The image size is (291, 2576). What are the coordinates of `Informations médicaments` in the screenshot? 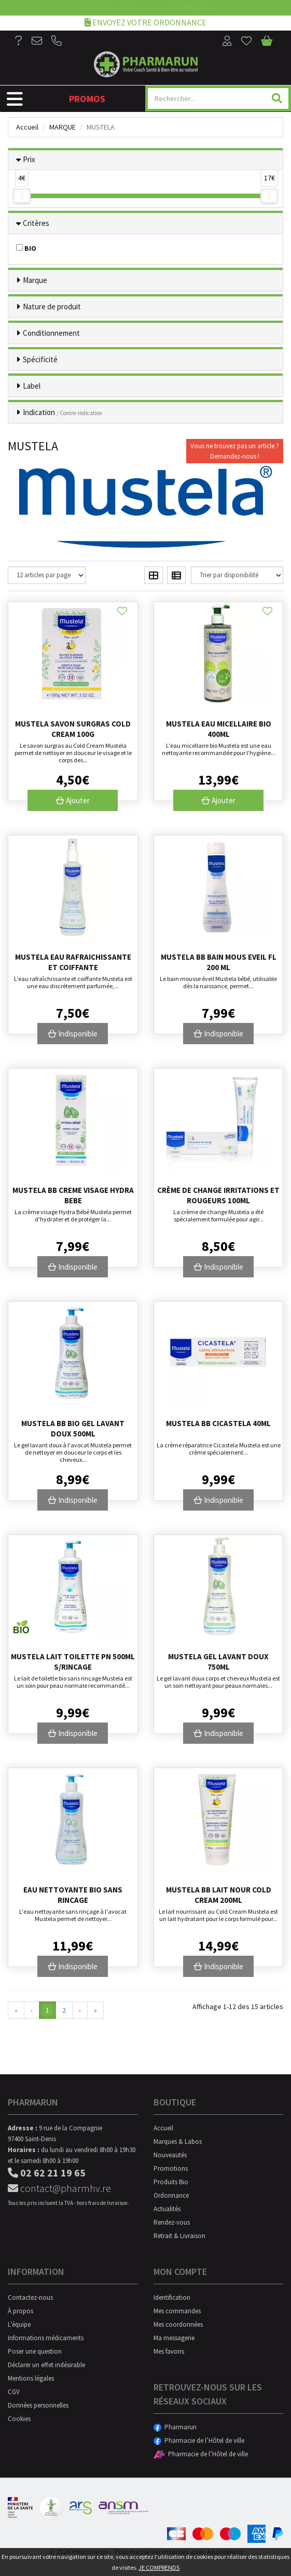 It's located at (46, 2337).